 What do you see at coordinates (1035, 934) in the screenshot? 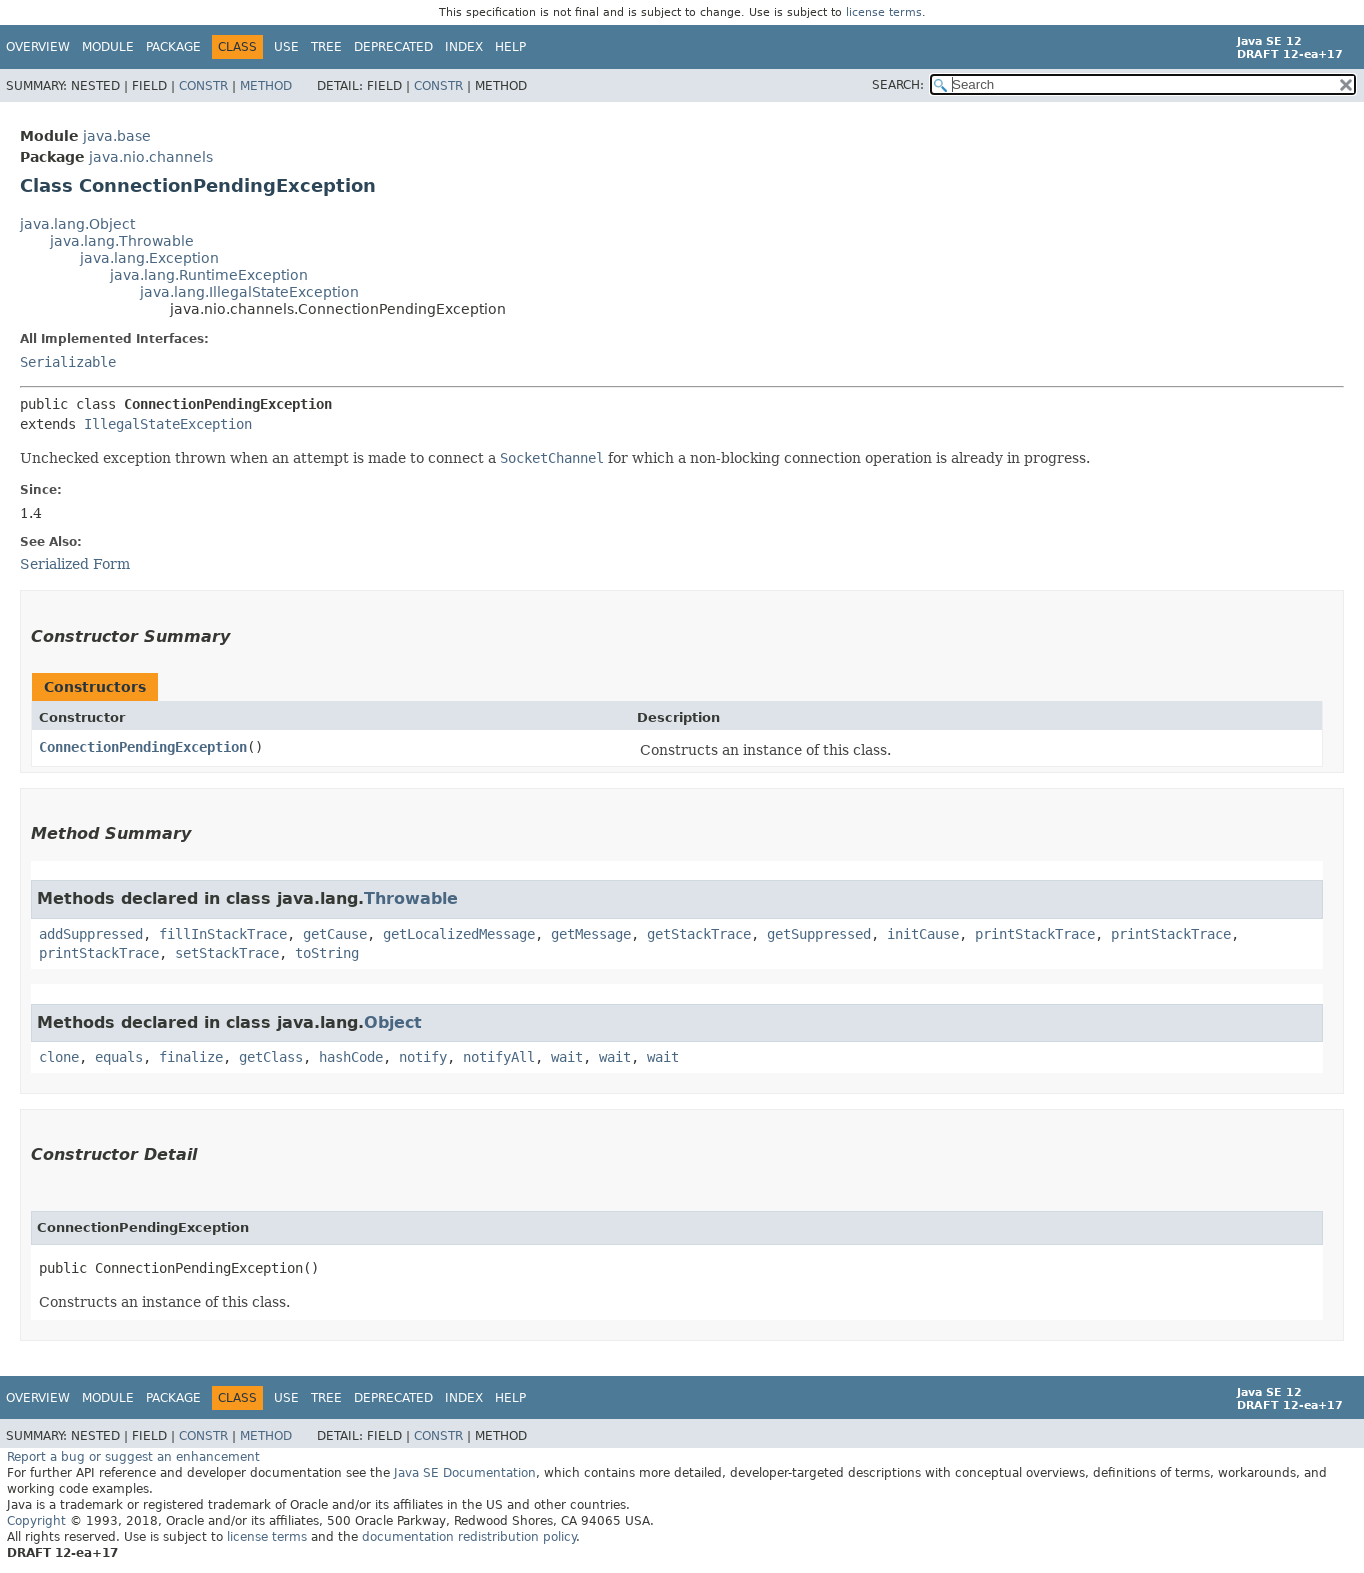
I see `printStackTrace` at bounding box center [1035, 934].